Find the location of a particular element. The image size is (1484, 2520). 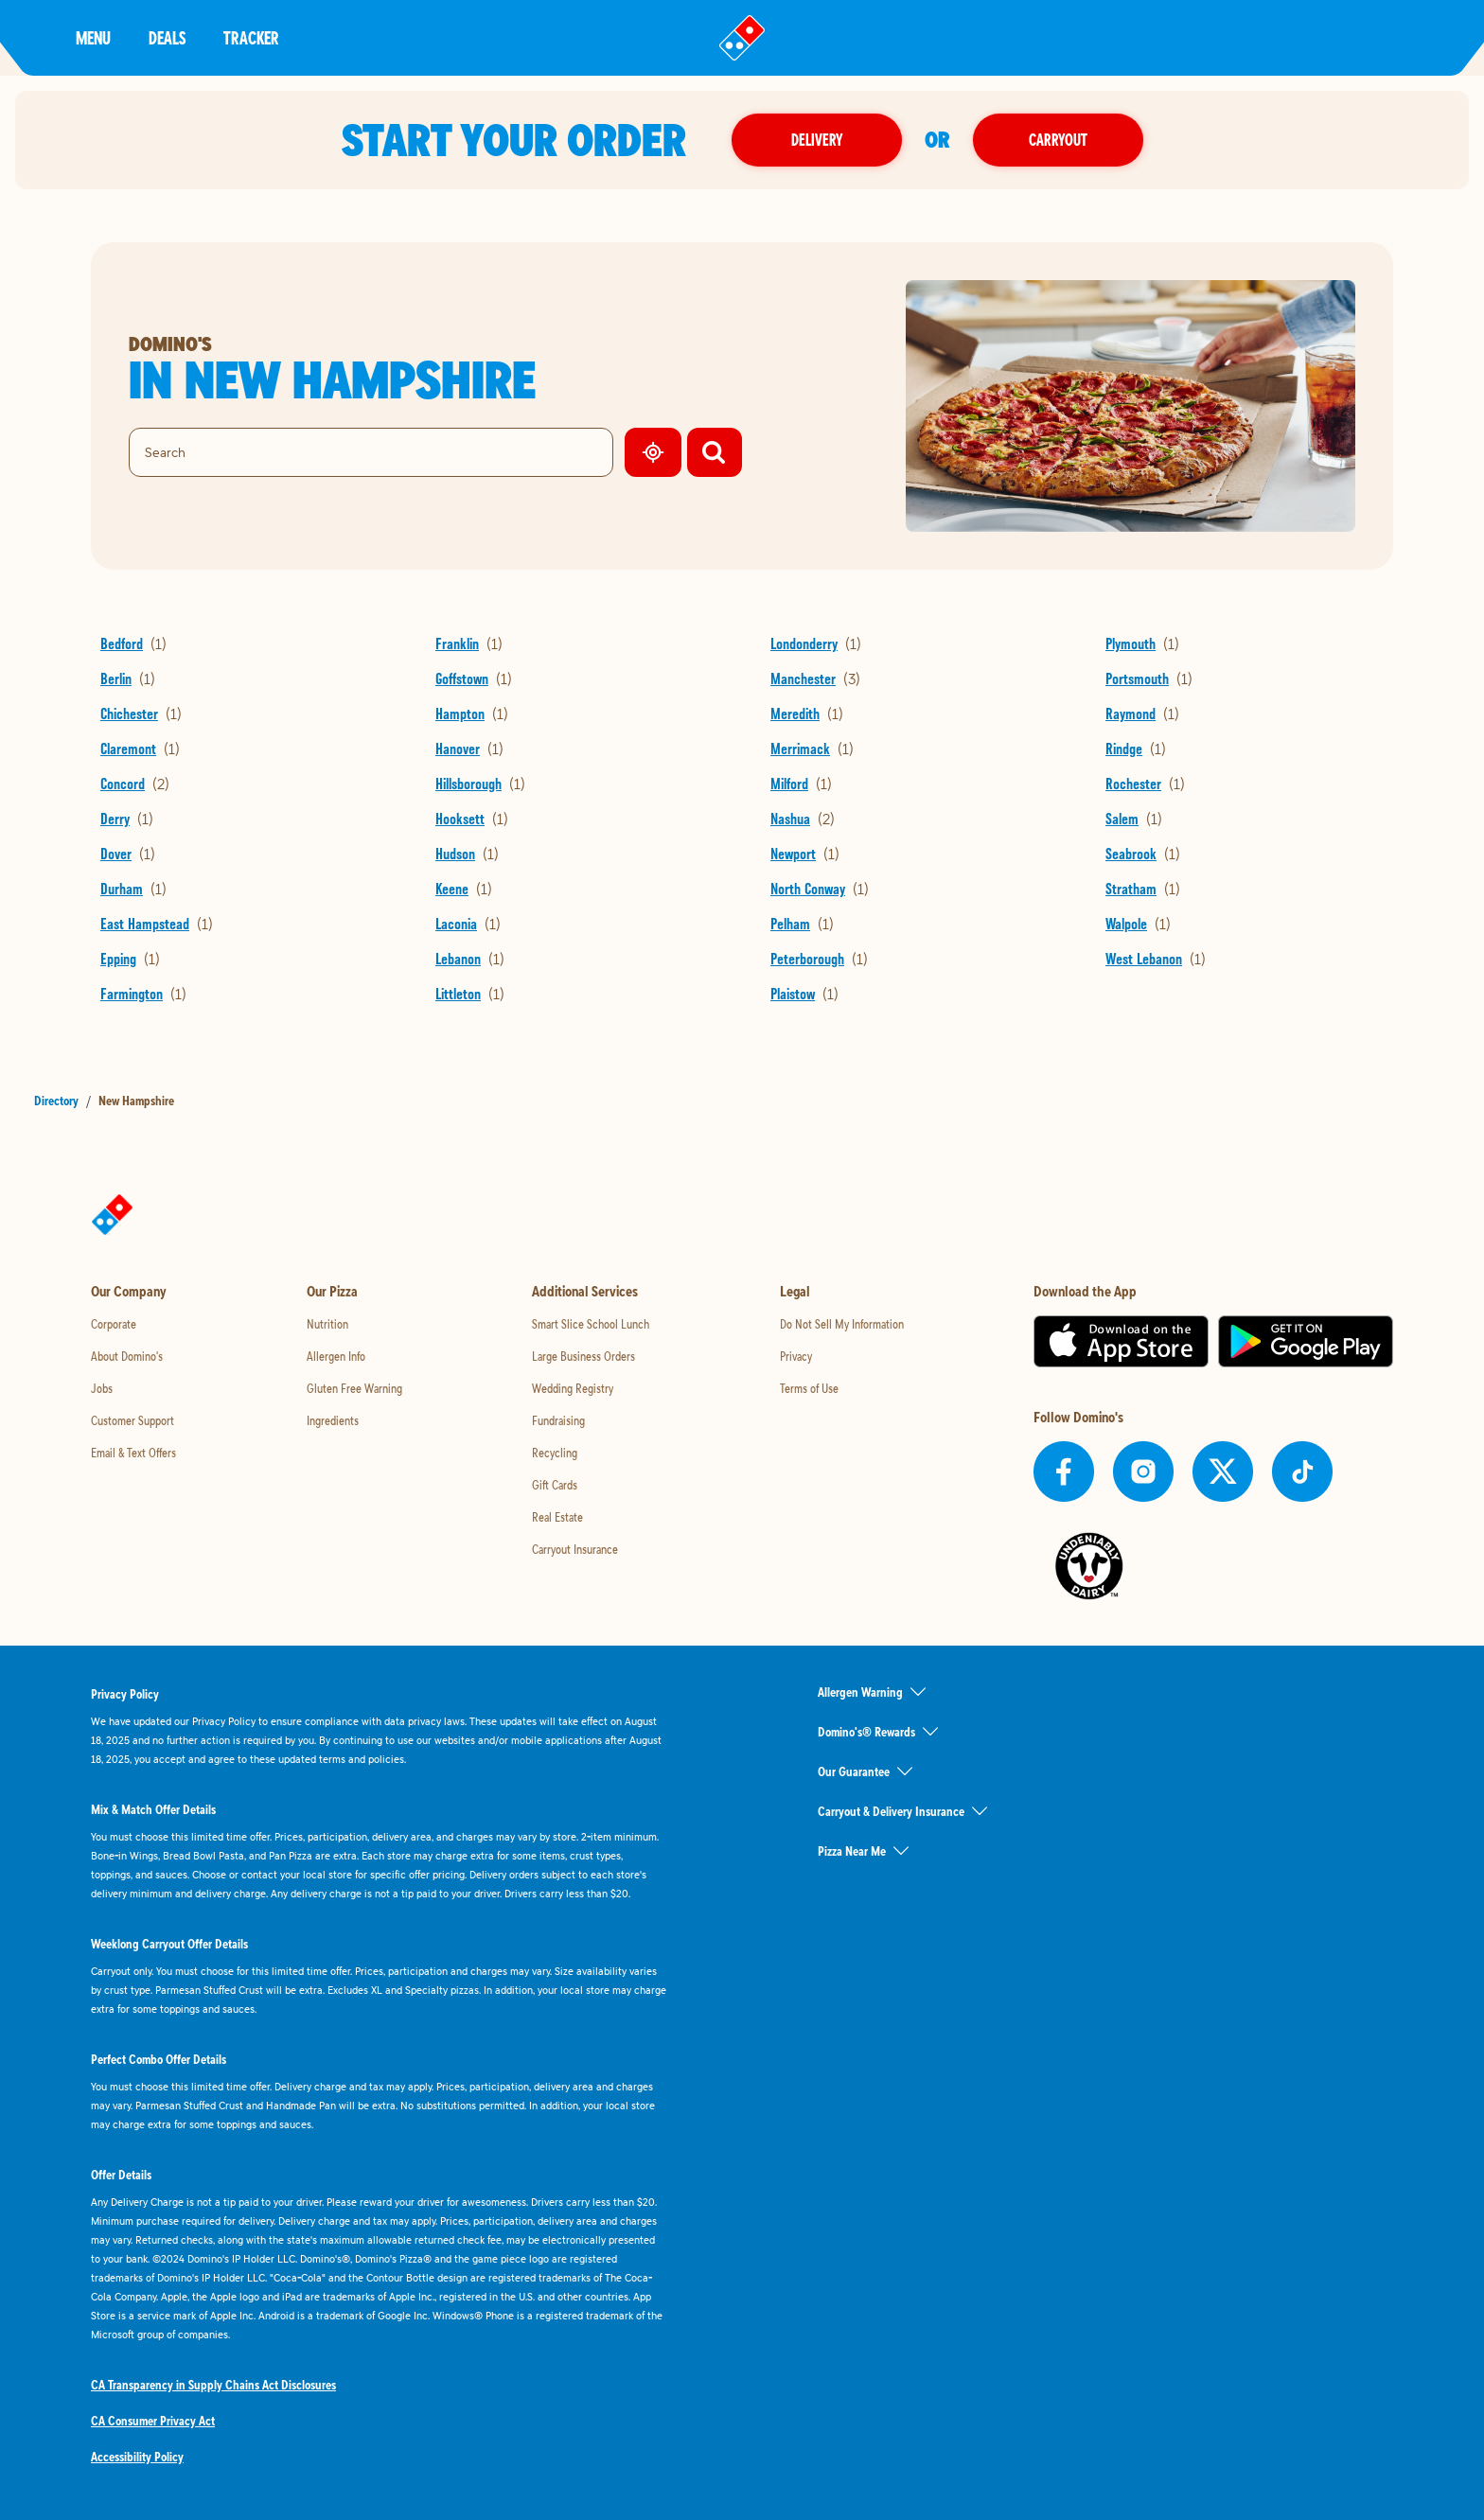

Terms of Use is located at coordinates (809, 1388).